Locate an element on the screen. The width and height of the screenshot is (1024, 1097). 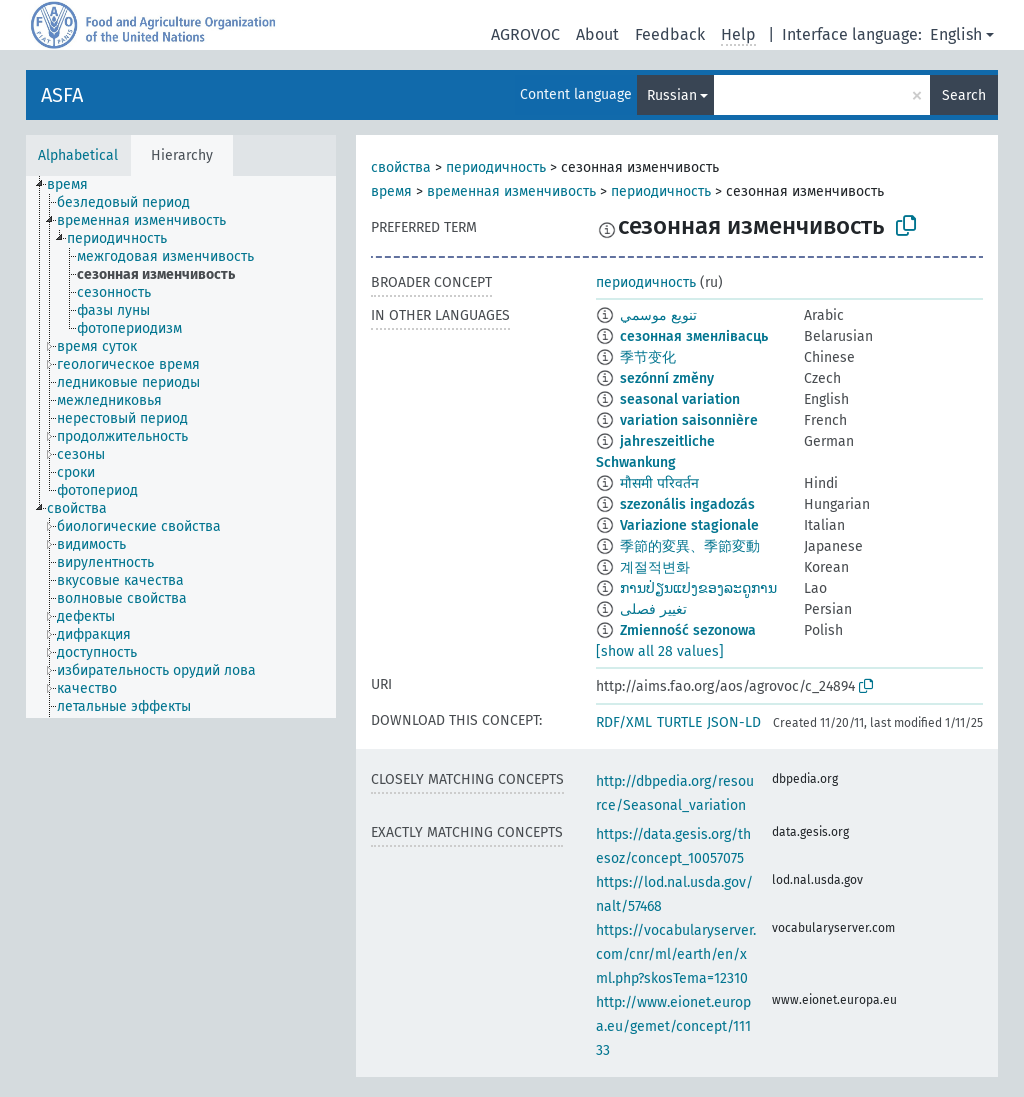
Alphabetical is located at coordinates (78, 155).